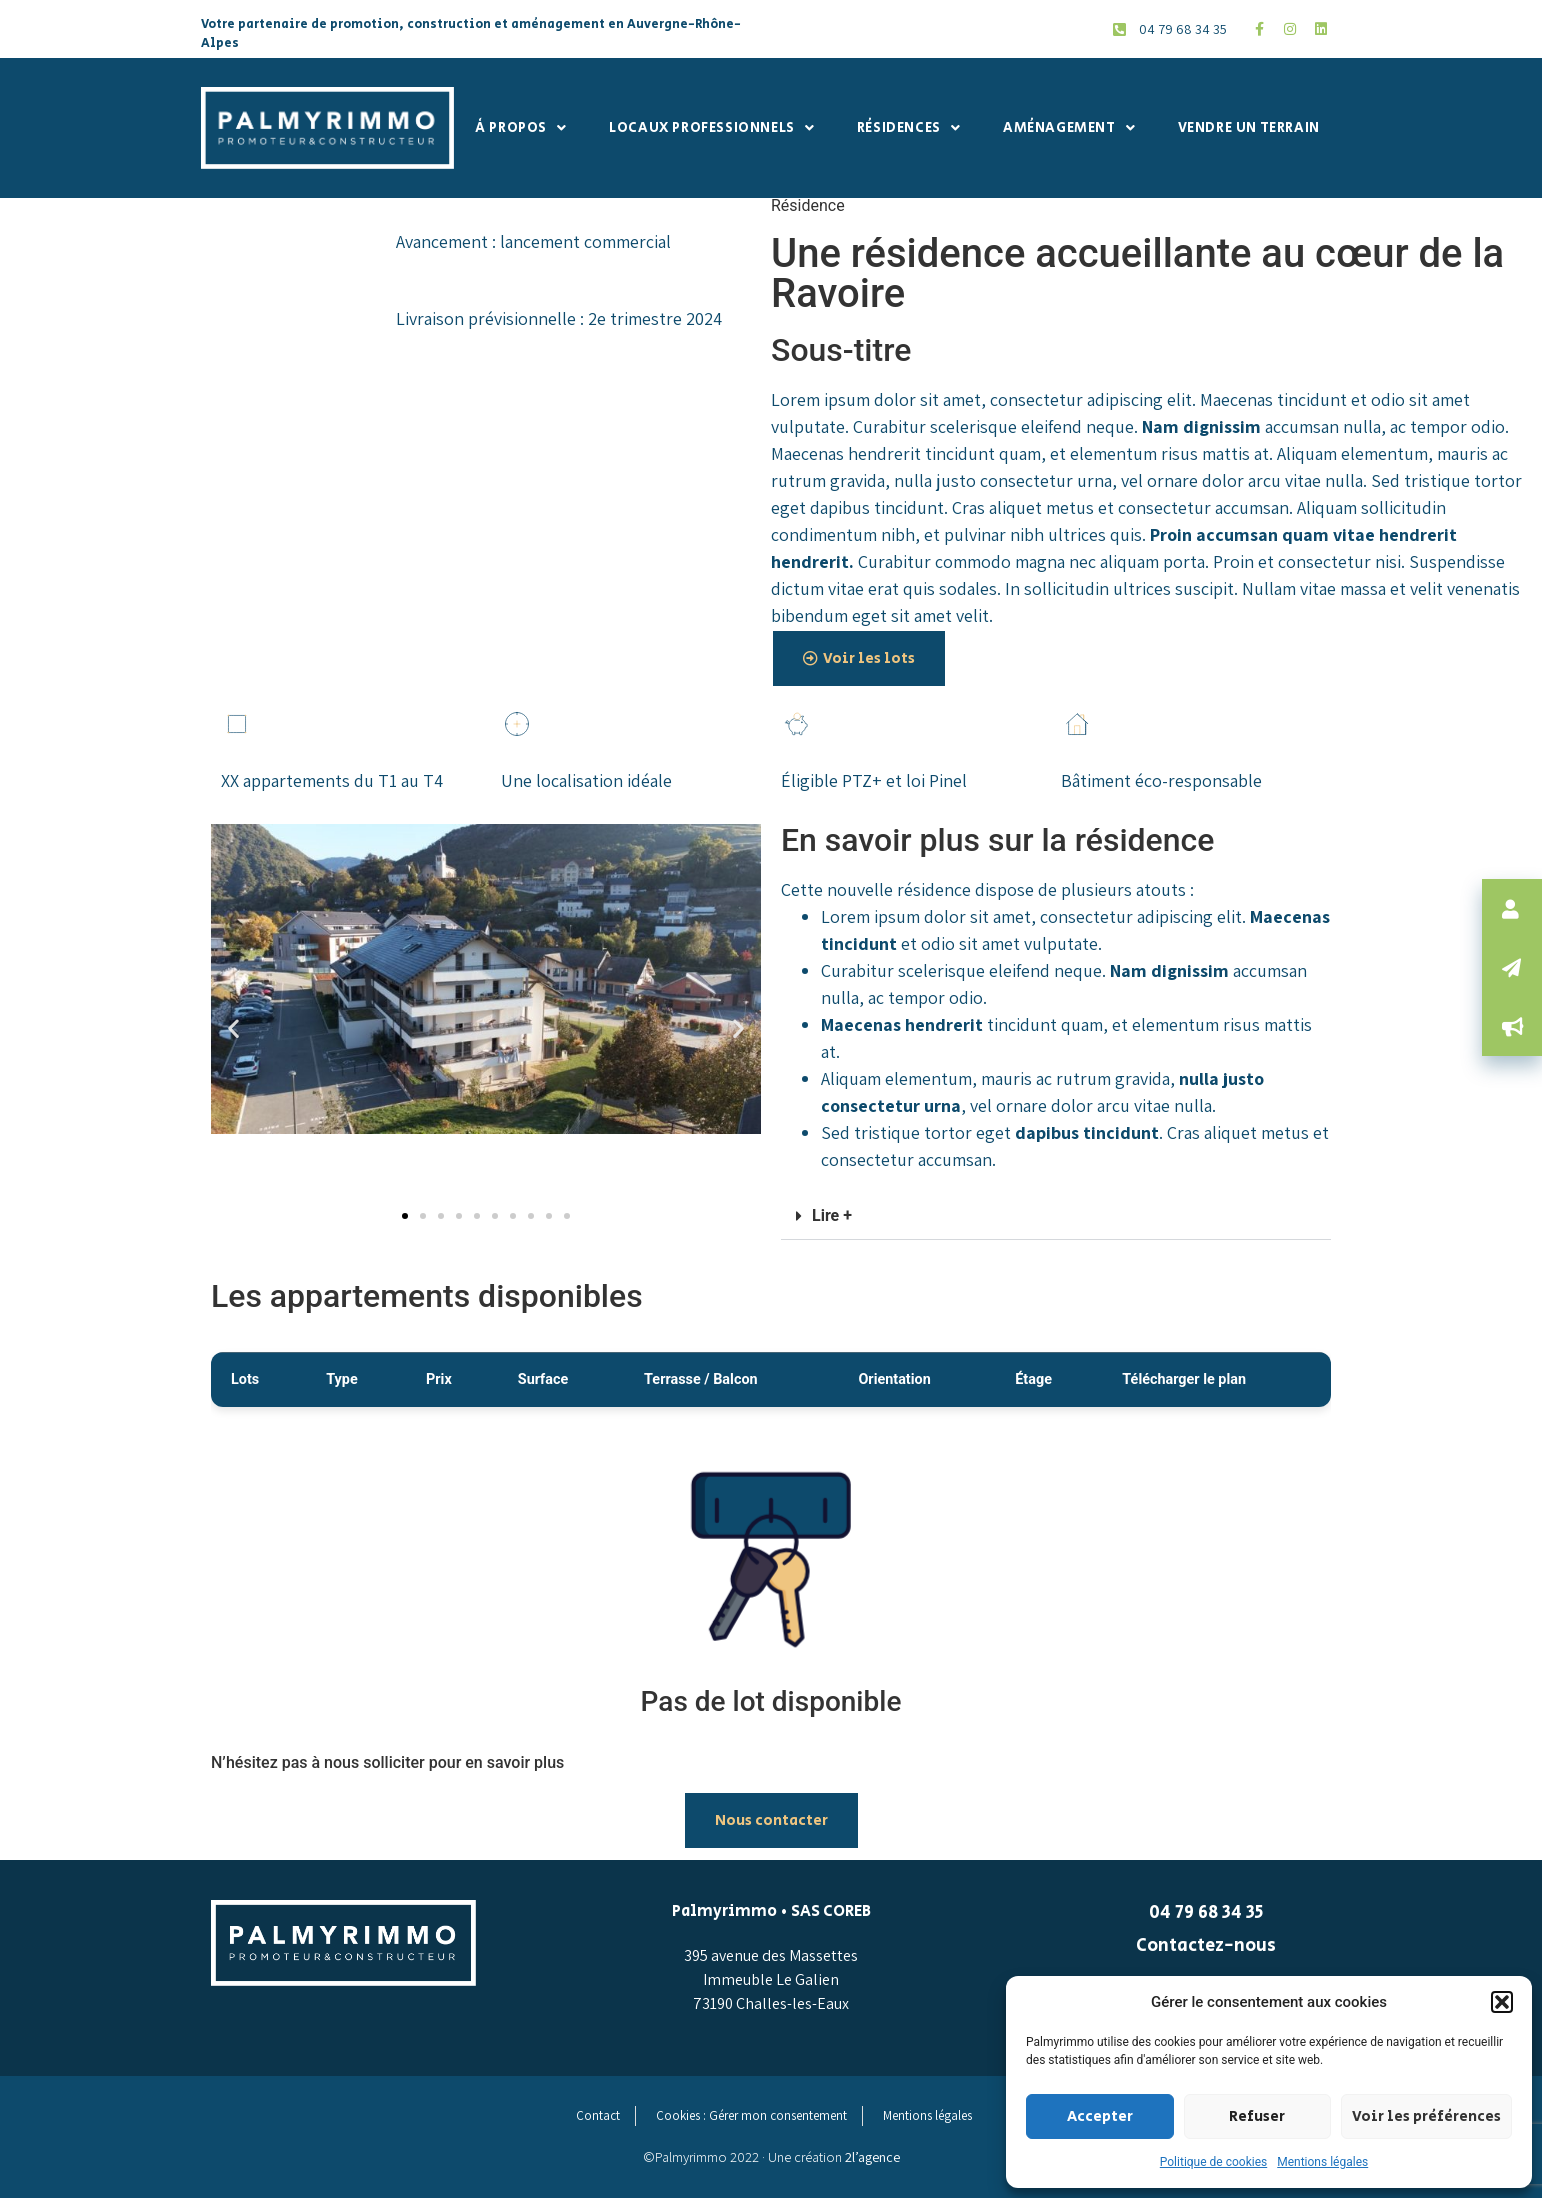 The width and height of the screenshot is (1542, 2198). What do you see at coordinates (1100, 2116) in the screenshot?
I see `Accepter` at bounding box center [1100, 2116].